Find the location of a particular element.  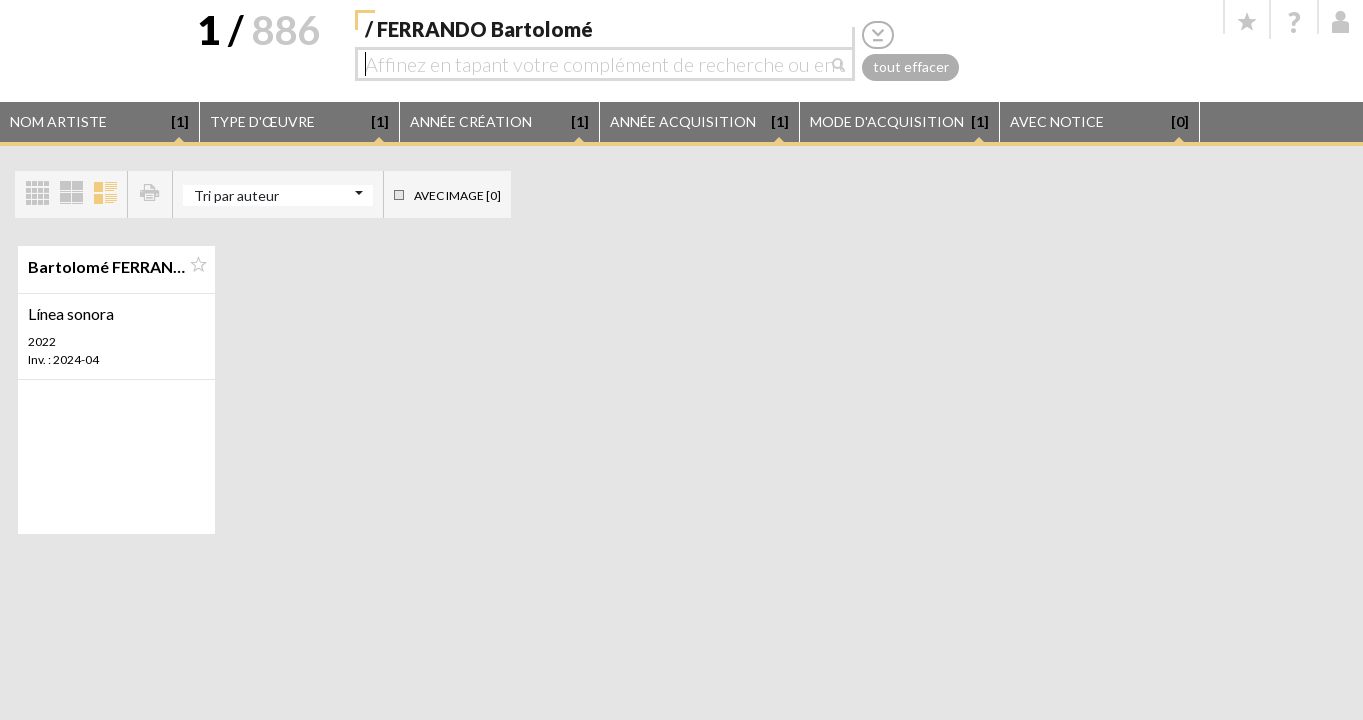

Tri par auteur is located at coordinates (236, 195).